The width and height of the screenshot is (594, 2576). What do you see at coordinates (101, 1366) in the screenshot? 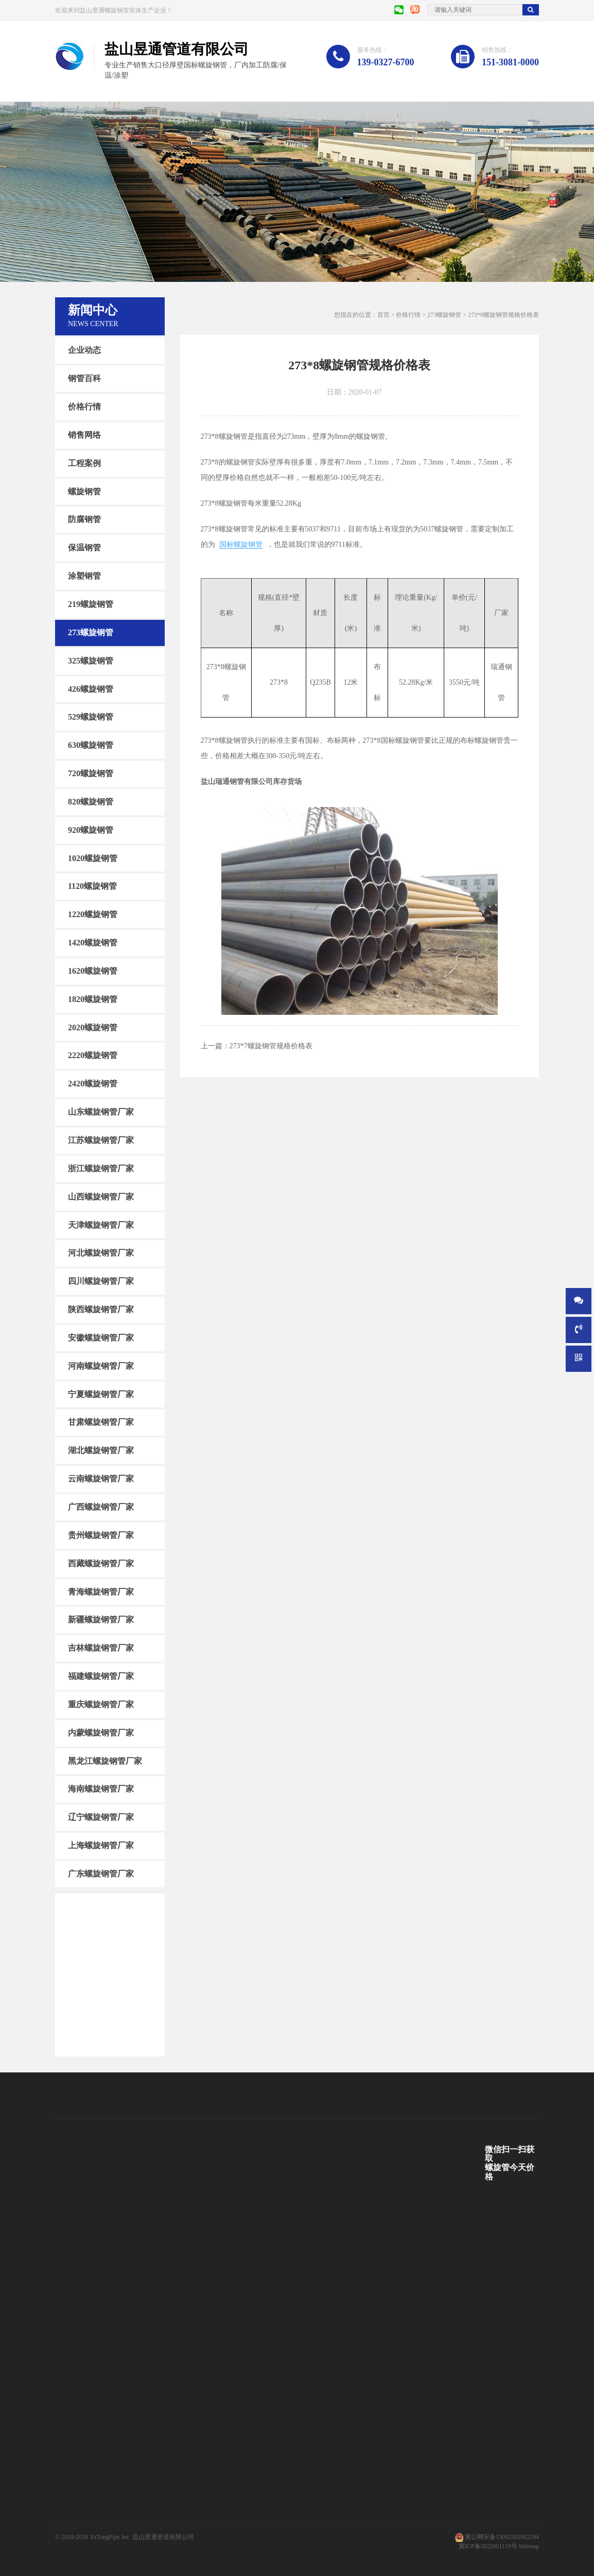
I see `河南螺旋钢管厂家` at bounding box center [101, 1366].